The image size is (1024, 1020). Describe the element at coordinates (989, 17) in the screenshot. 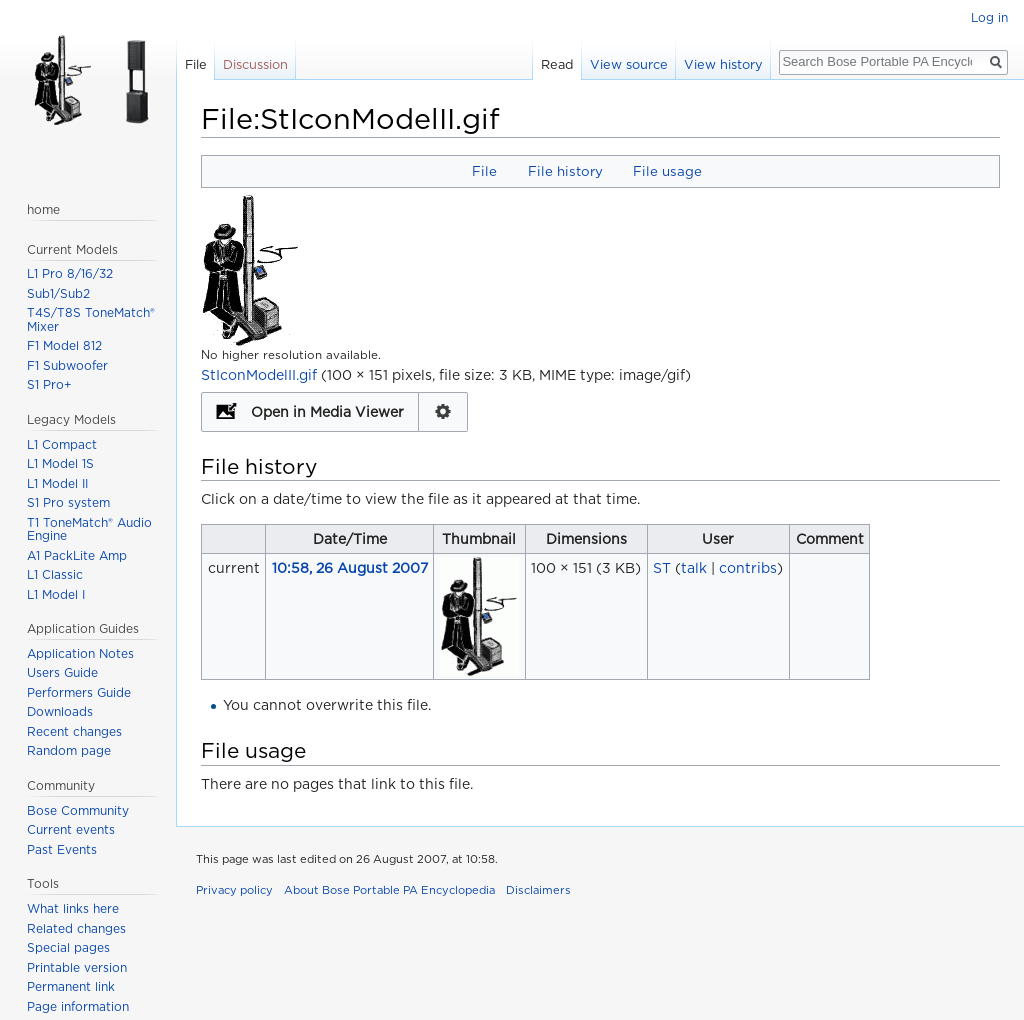

I see `Log in` at that location.